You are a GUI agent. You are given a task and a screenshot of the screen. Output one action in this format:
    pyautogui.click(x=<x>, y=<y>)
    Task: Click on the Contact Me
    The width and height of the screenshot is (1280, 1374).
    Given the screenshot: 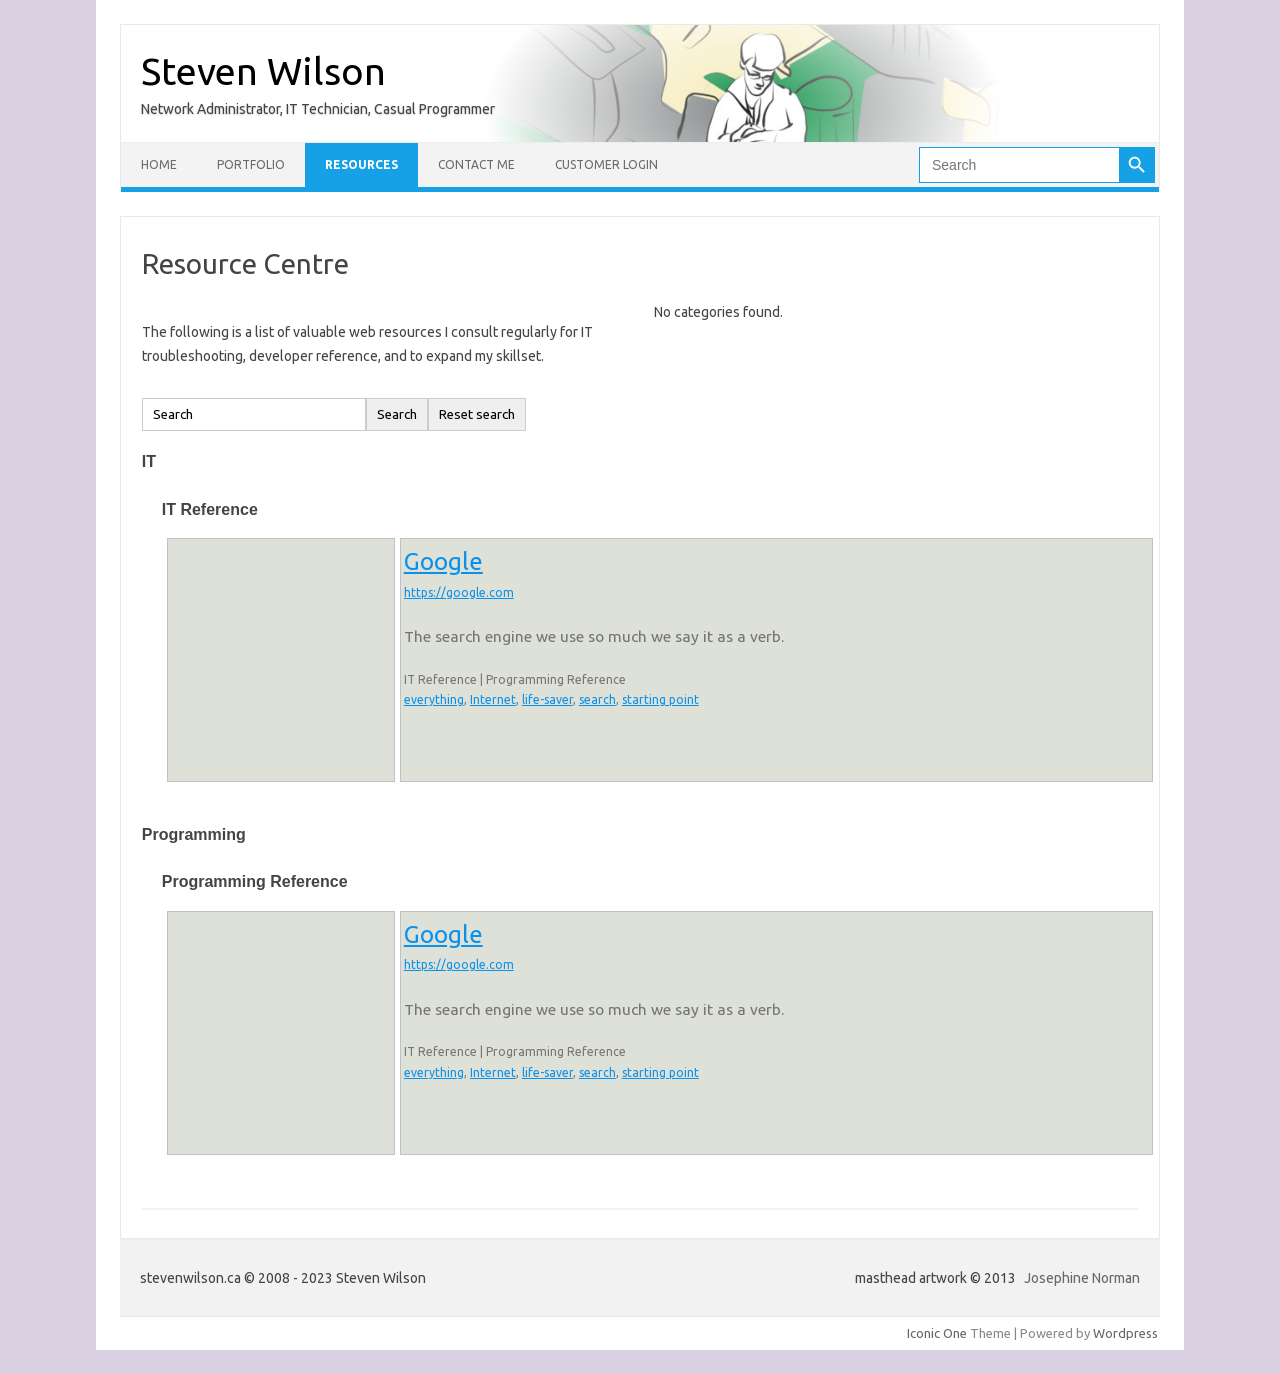 What is the action you would take?
    pyautogui.click(x=476, y=164)
    